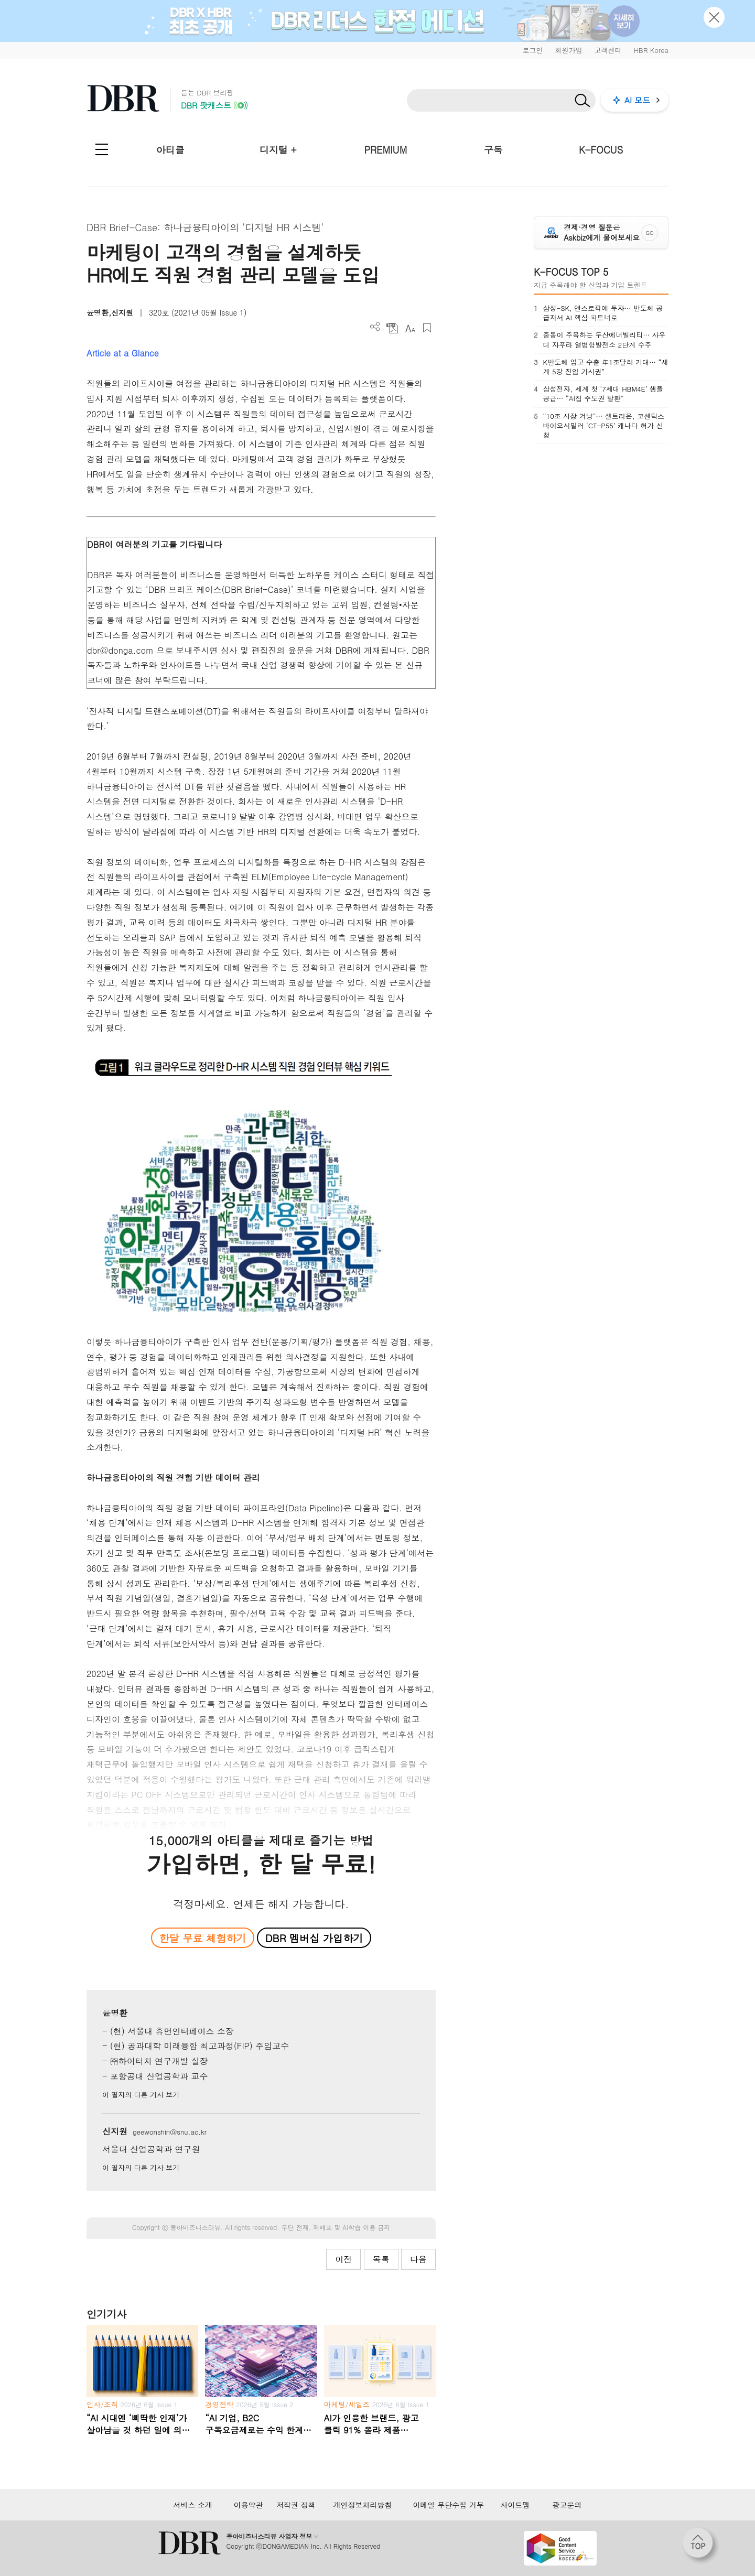  What do you see at coordinates (701, 2546) in the screenshot?
I see `[페이지 맨 위로 이동]` at bounding box center [701, 2546].